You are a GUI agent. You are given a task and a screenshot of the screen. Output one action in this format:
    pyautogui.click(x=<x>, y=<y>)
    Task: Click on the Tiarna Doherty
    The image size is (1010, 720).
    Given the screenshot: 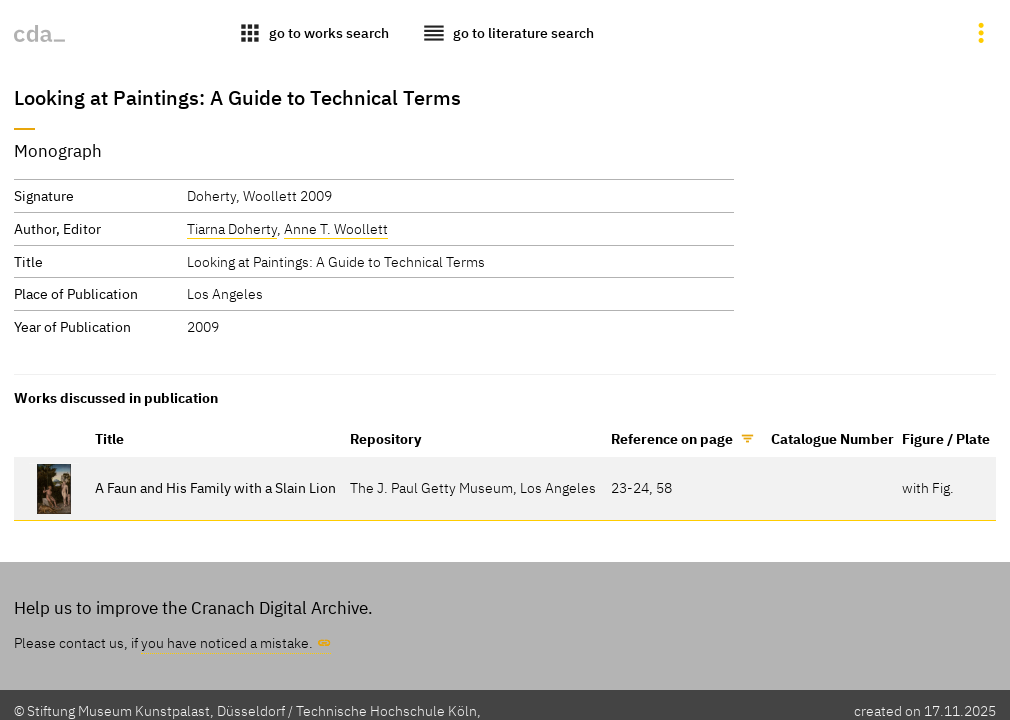 What is the action you would take?
    pyautogui.click(x=232, y=228)
    